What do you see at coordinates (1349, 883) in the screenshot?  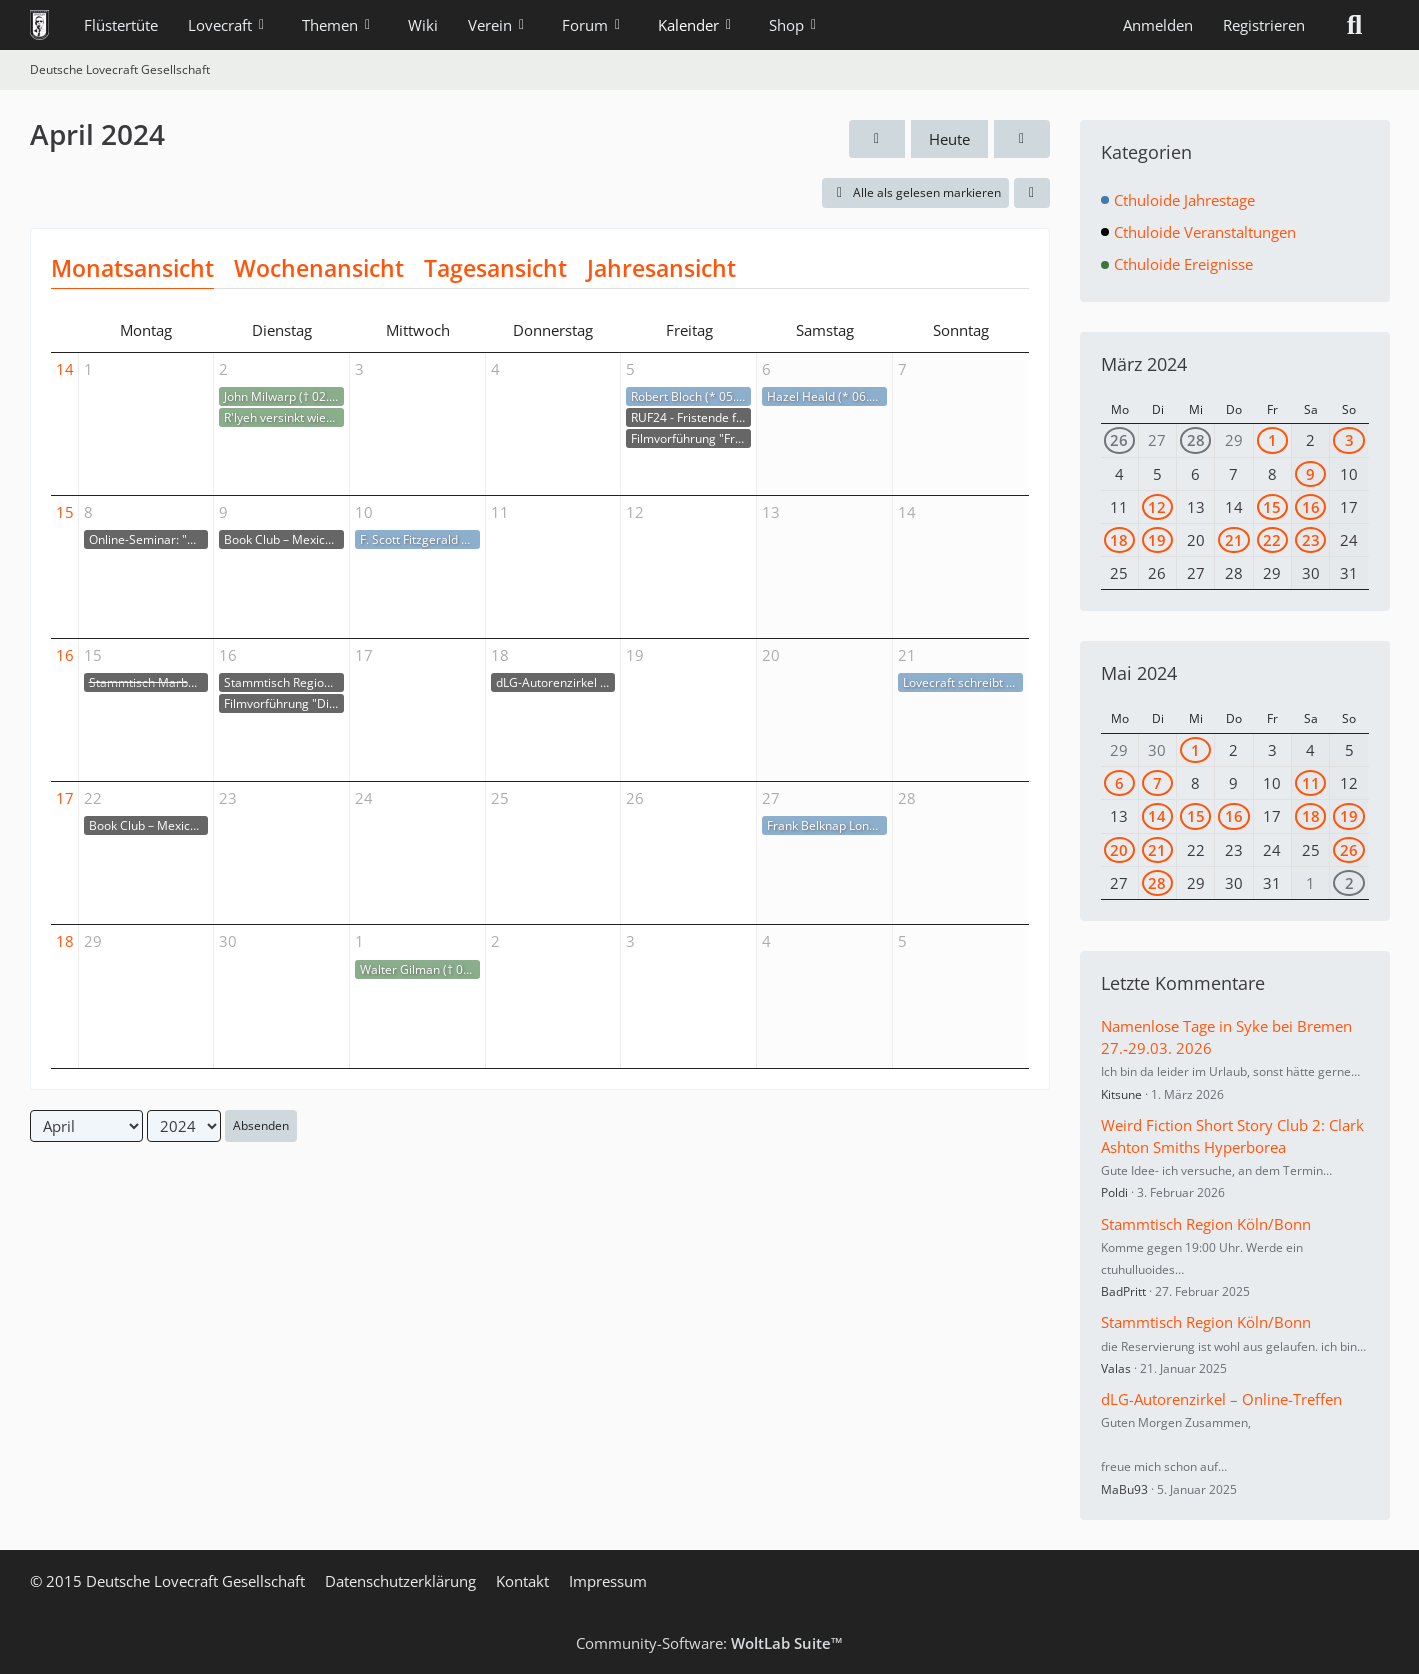 I see `2 [1 Termin]` at bounding box center [1349, 883].